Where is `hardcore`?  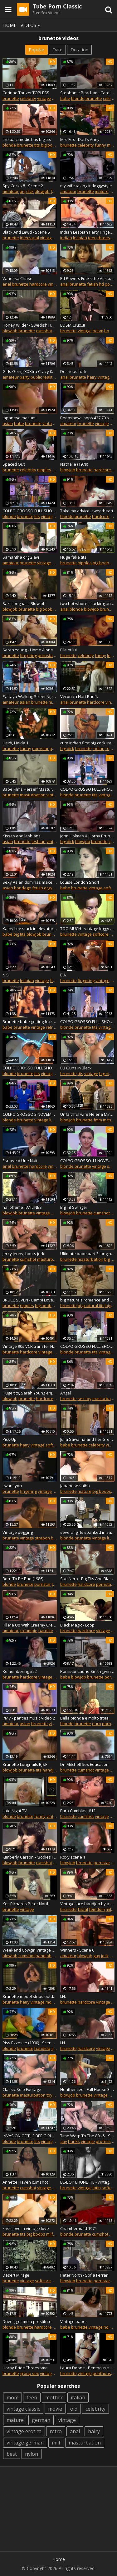 hardcore is located at coordinates (38, 284).